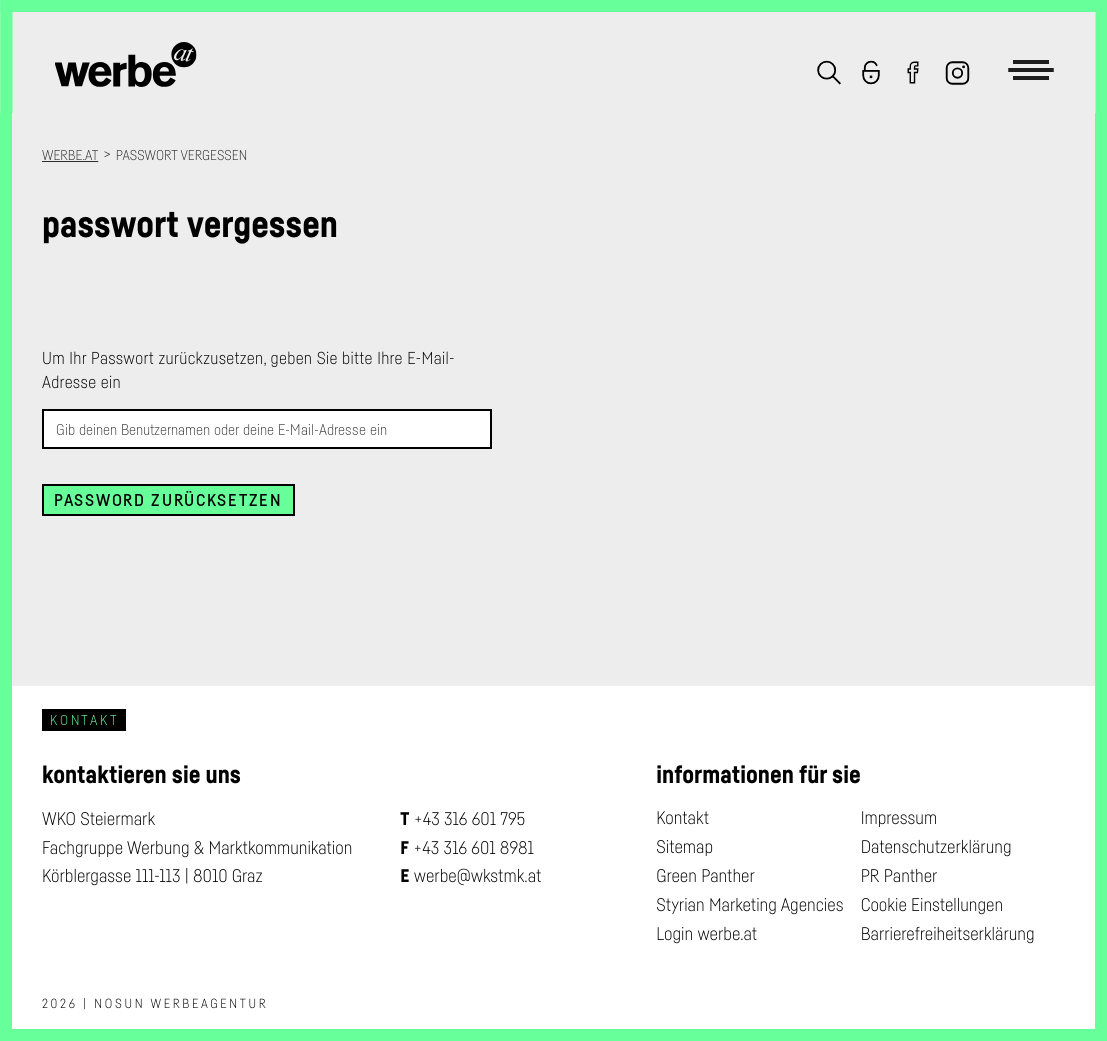 This screenshot has width=1107, height=1041. What do you see at coordinates (948, 934) in the screenshot?
I see `Barrierefreiheitserklärung` at bounding box center [948, 934].